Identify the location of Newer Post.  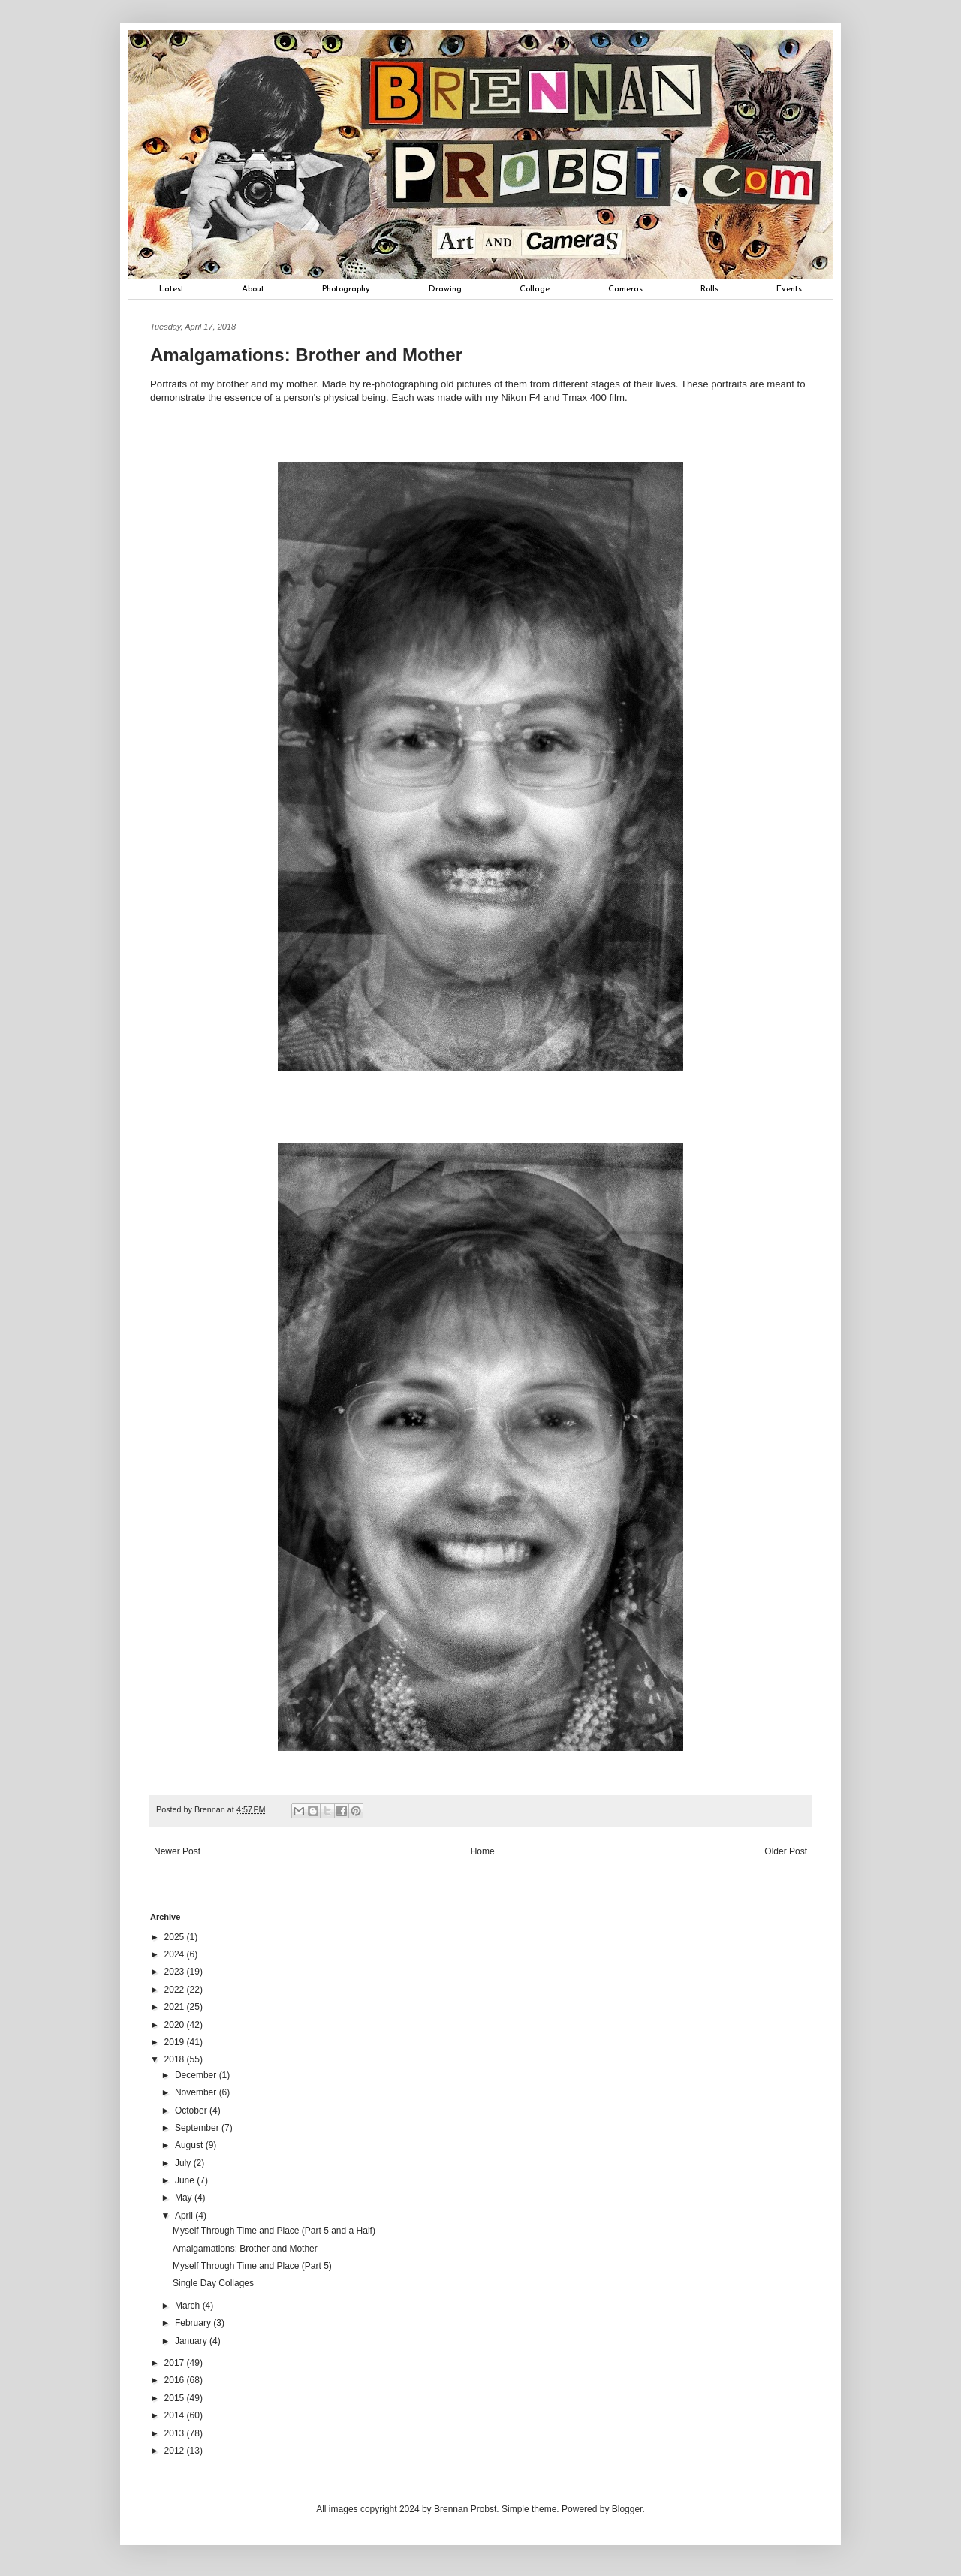
(177, 1851).